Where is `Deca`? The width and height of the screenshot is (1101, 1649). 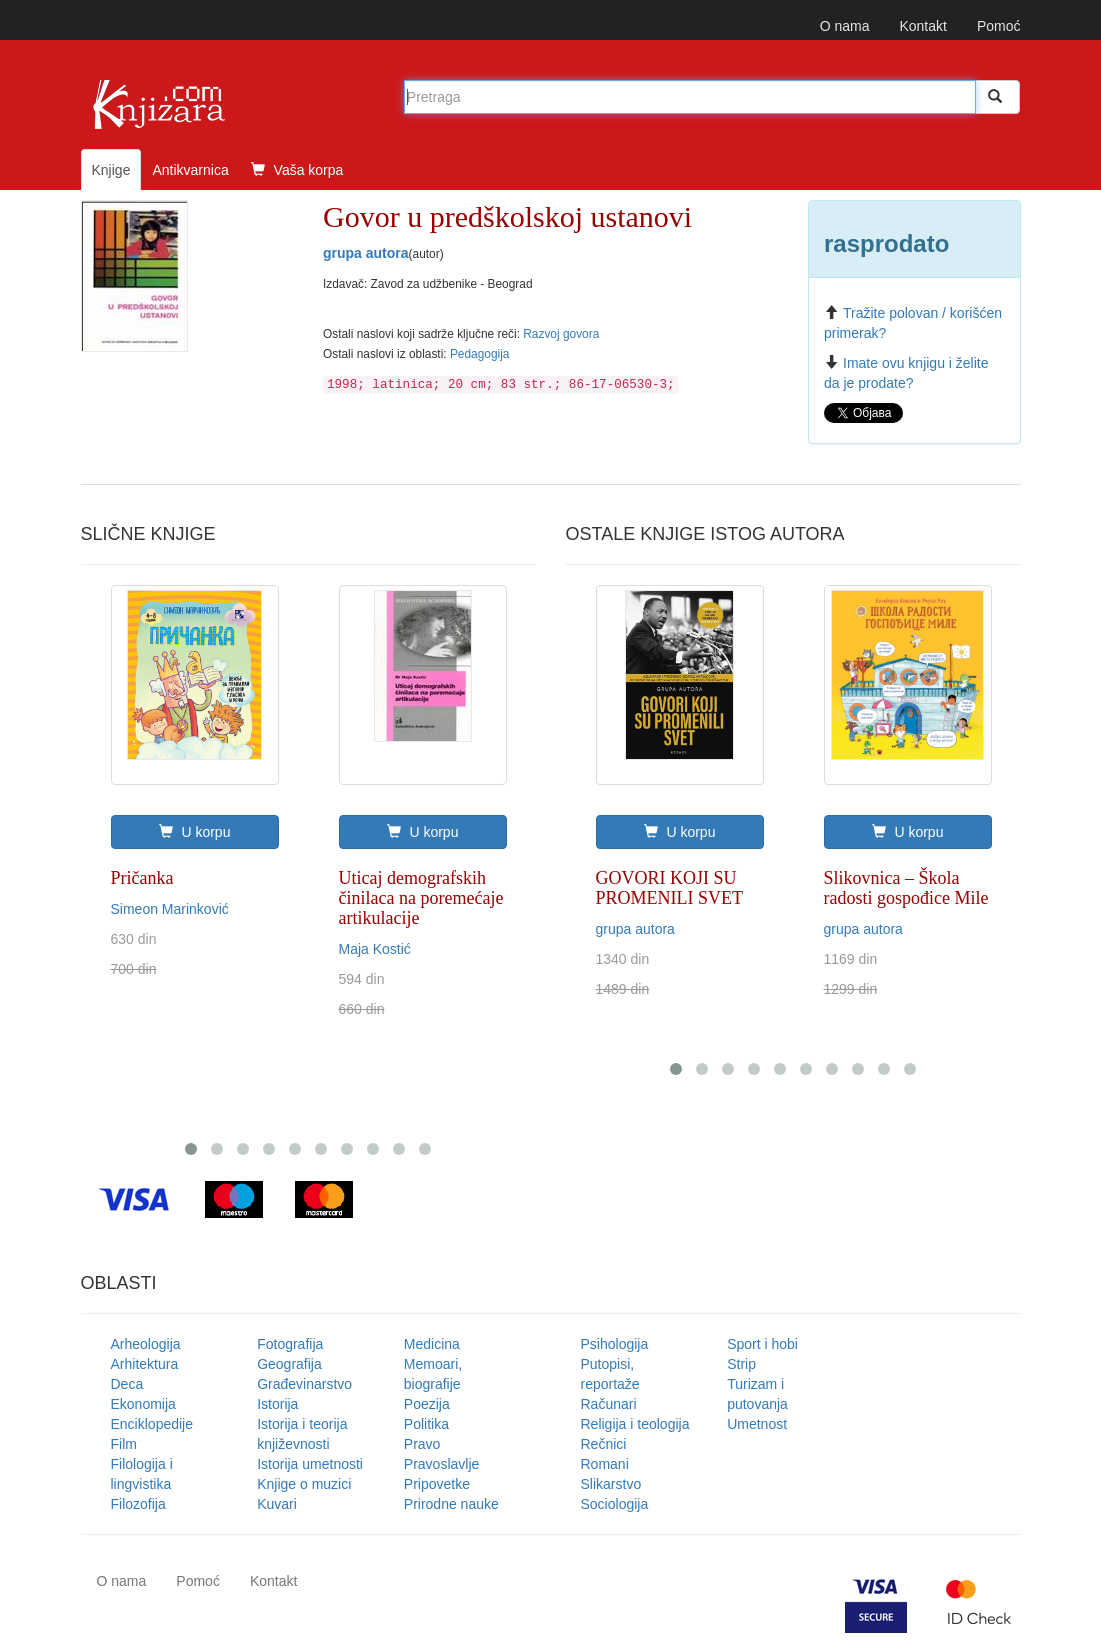 Deca is located at coordinates (127, 1384).